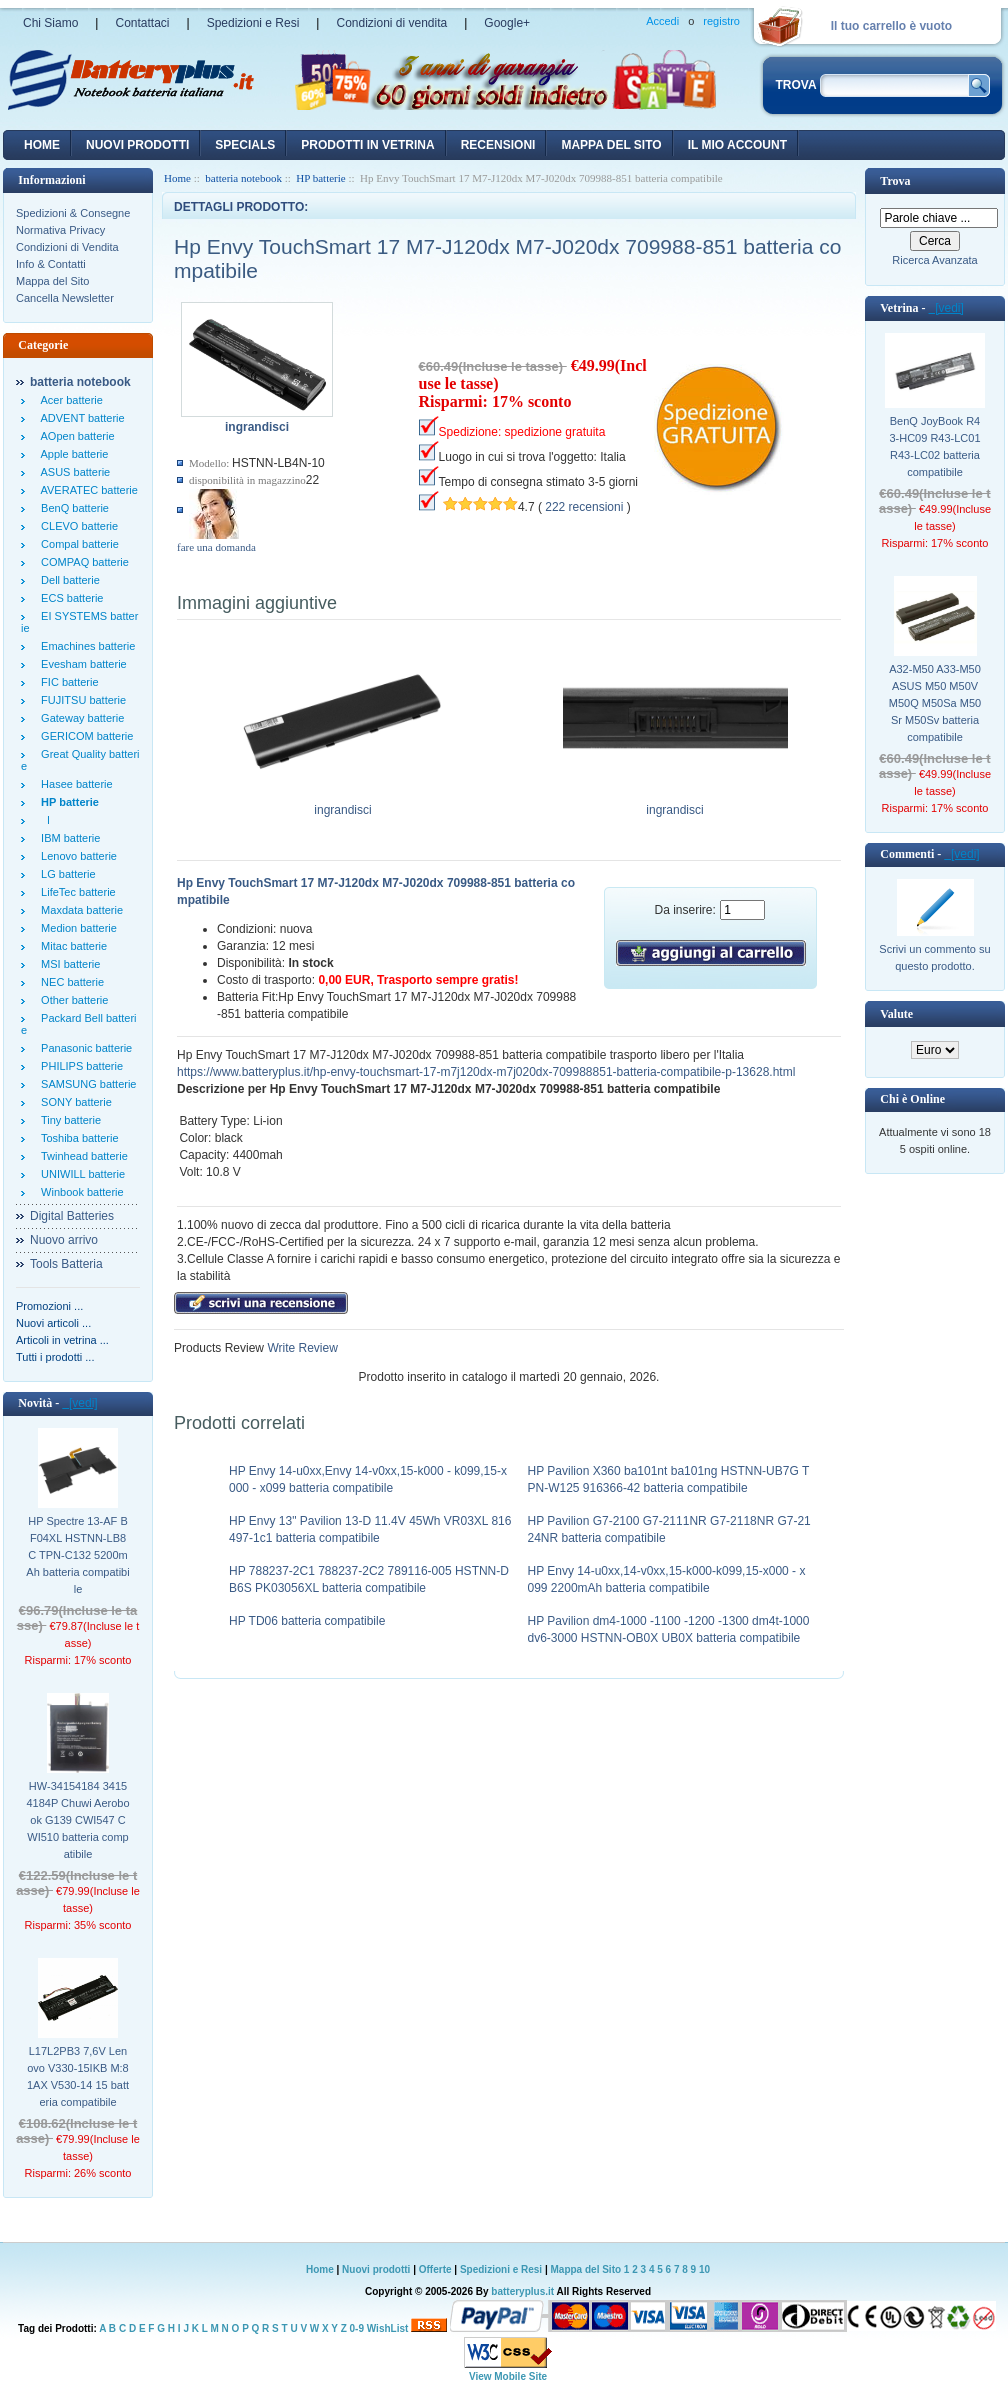 The height and width of the screenshot is (2397, 1008). Describe the element at coordinates (81, 664) in the screenshot. I see `Evesham batterie` at that location.